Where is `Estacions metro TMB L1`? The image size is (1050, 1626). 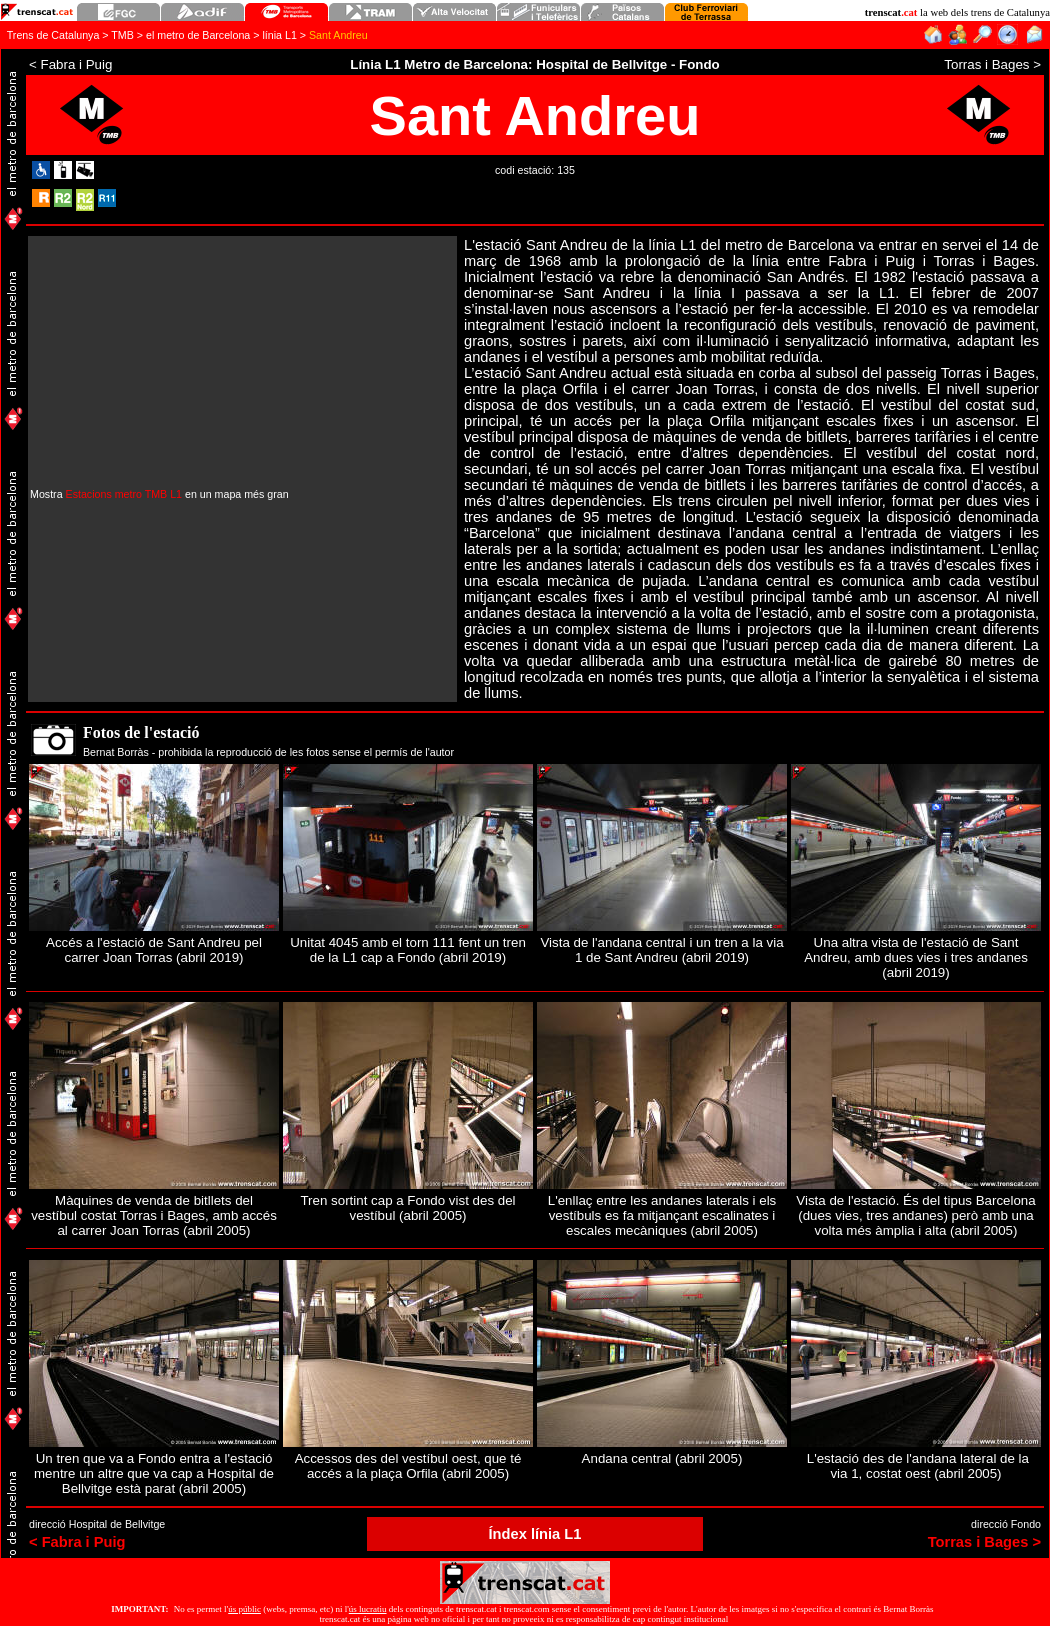
Estacions metro TMB L1 is located at coordinates (124, 494).